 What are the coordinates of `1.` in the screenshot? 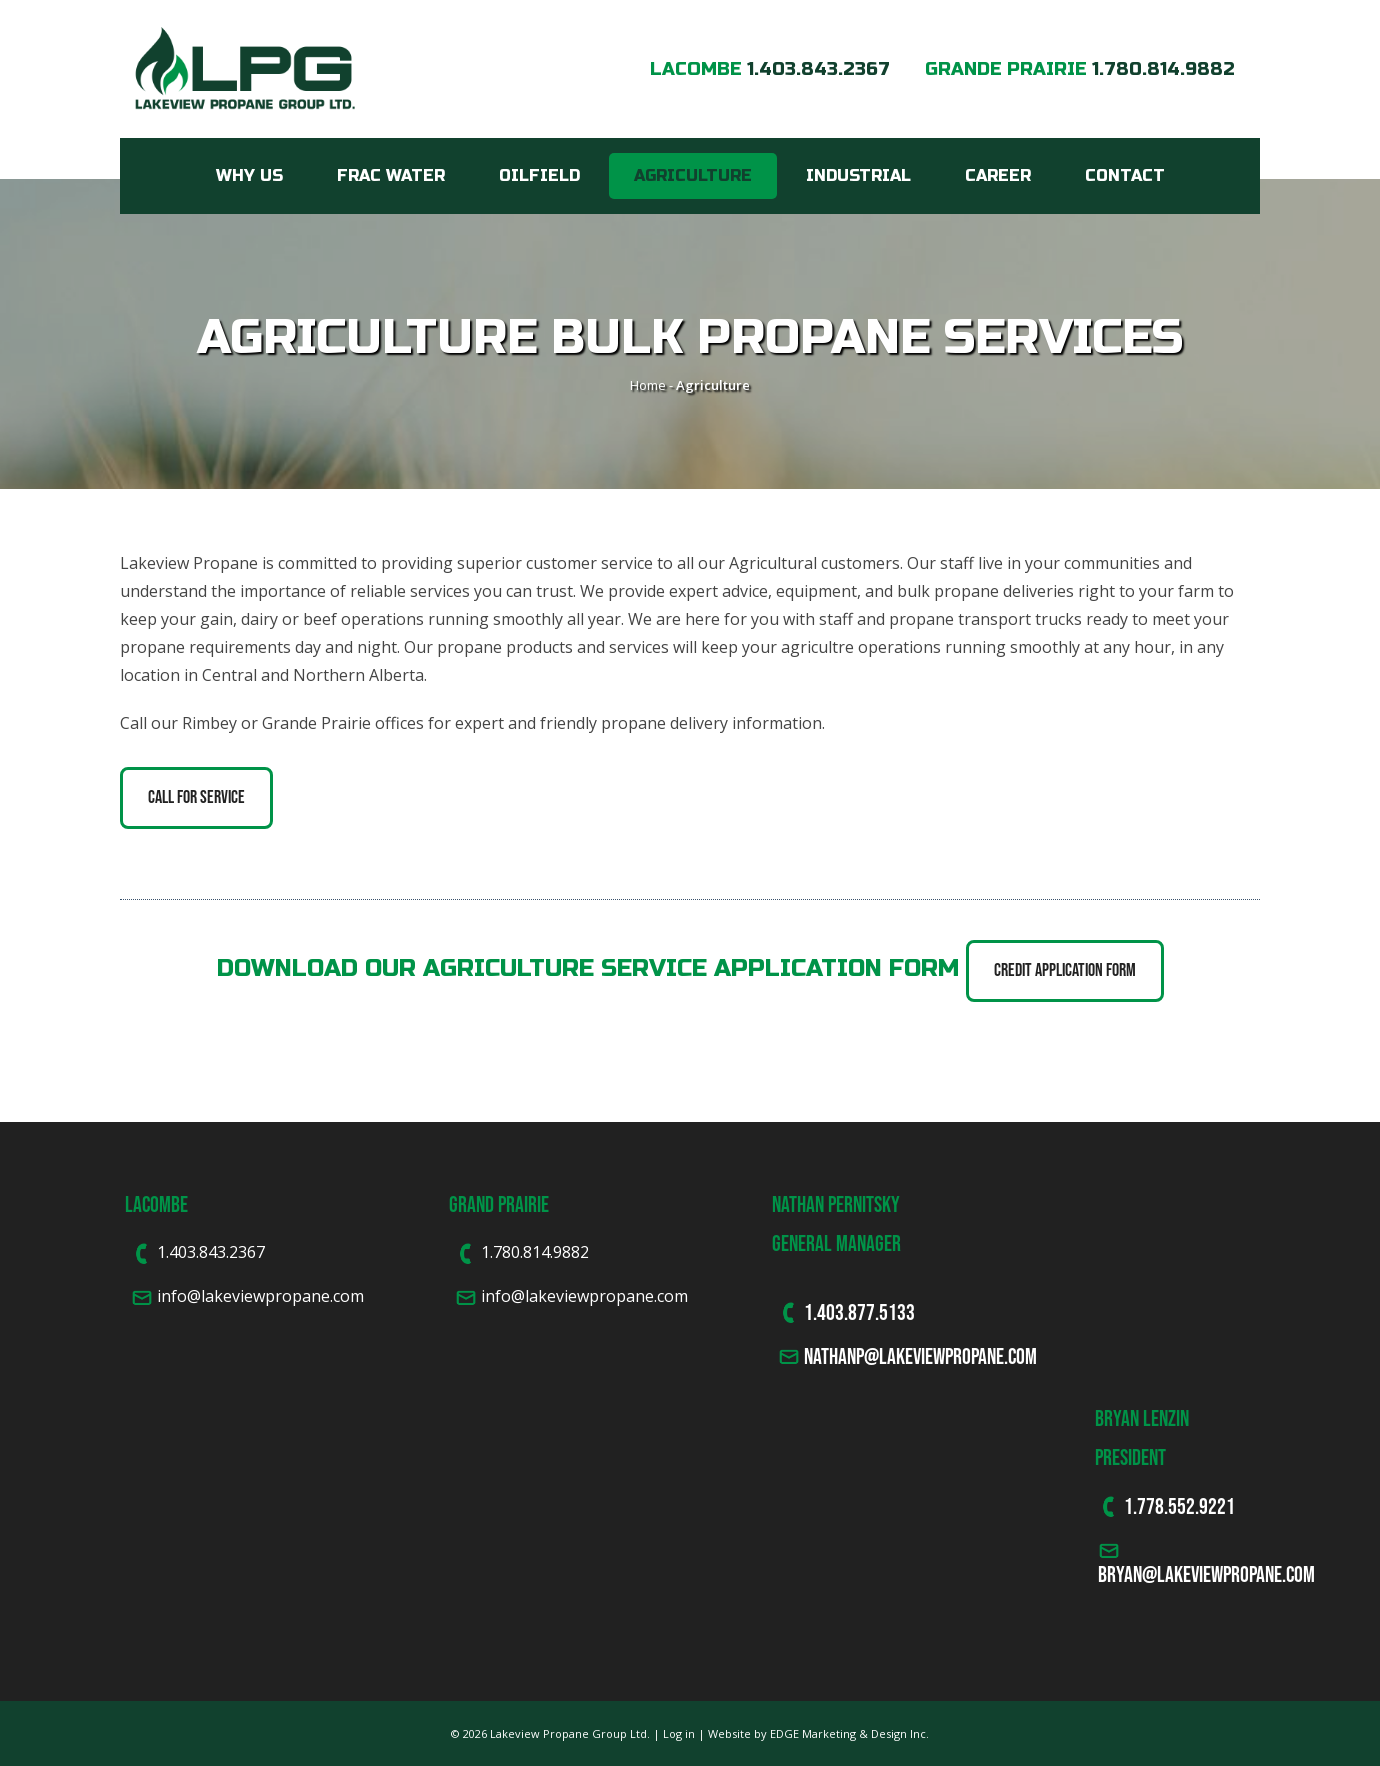 It's located at (1130, 1506).